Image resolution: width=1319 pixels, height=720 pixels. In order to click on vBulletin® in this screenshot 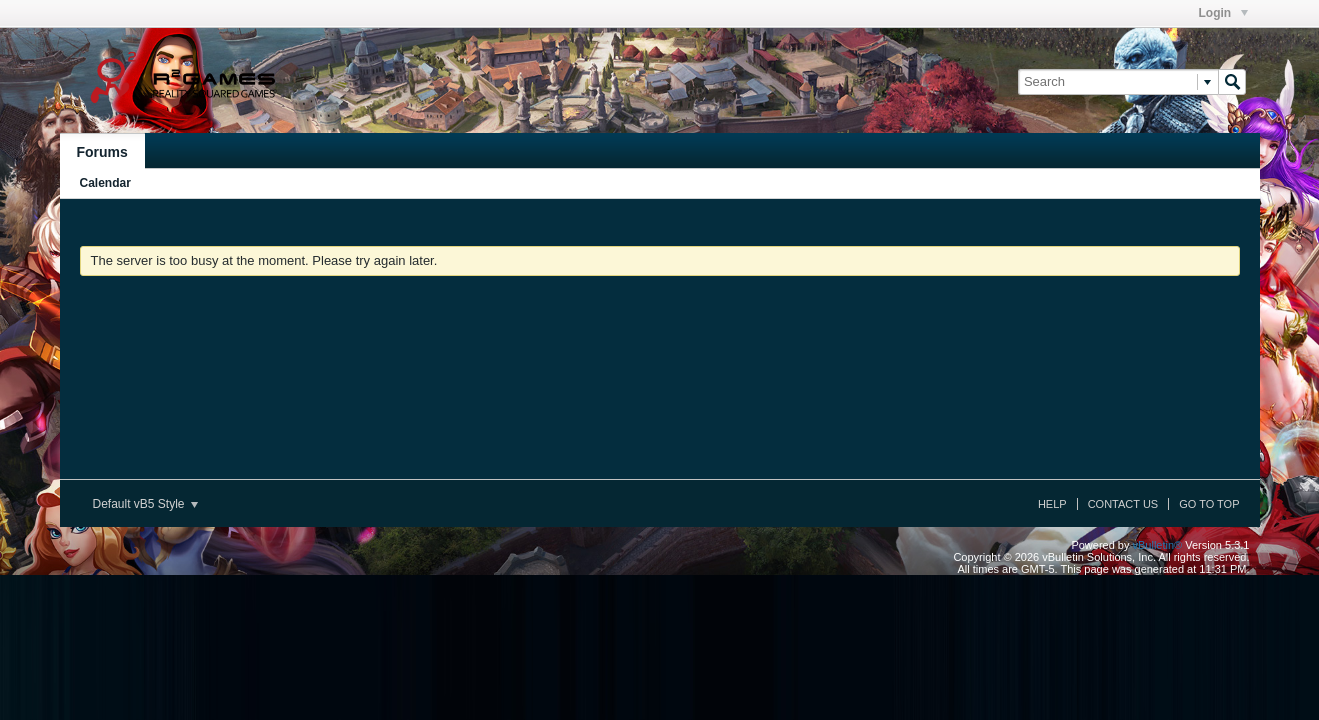, I will do `click(1158, 545)`.